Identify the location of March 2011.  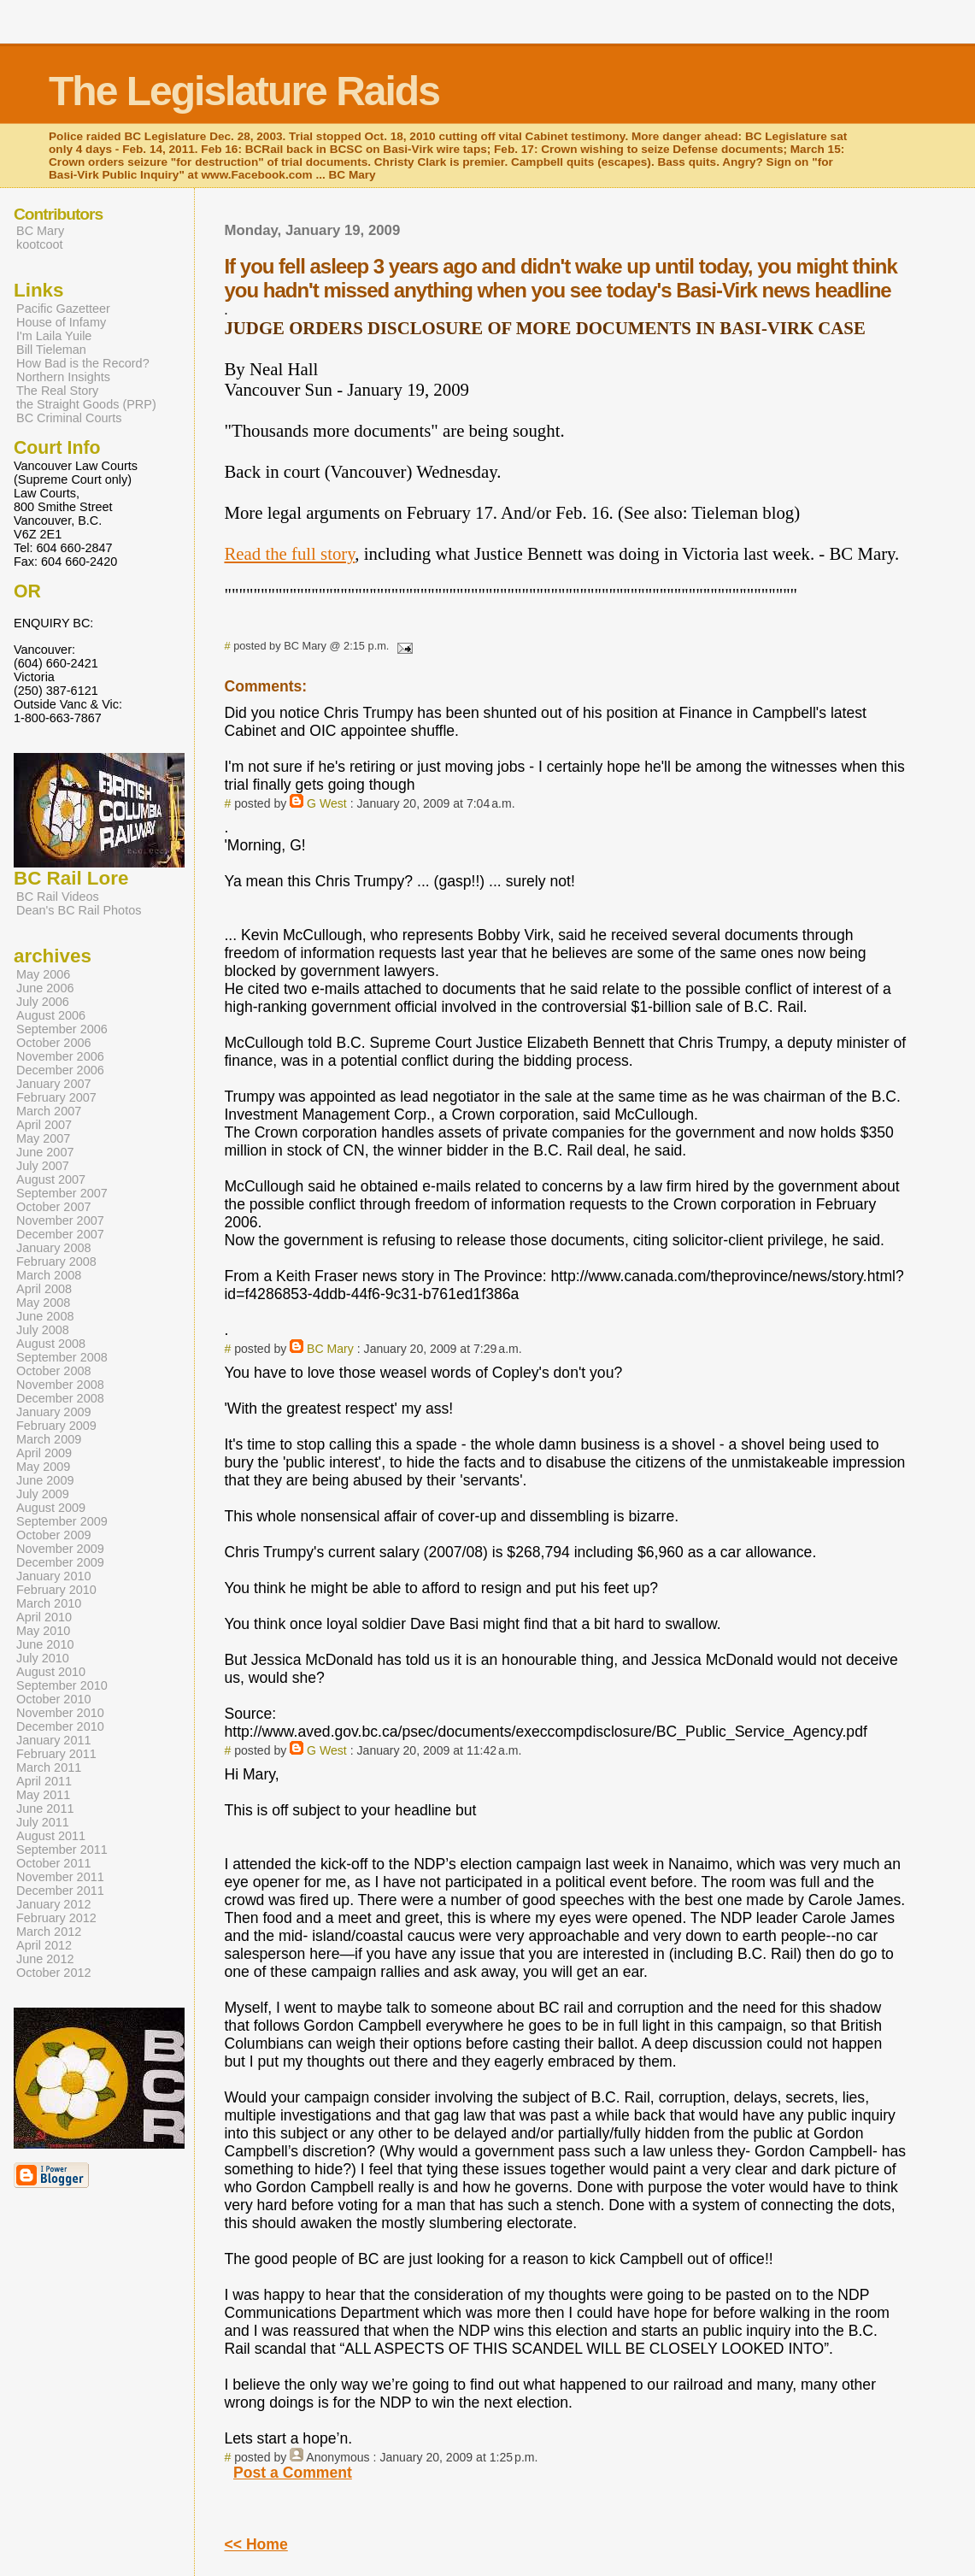
(48, 1767).